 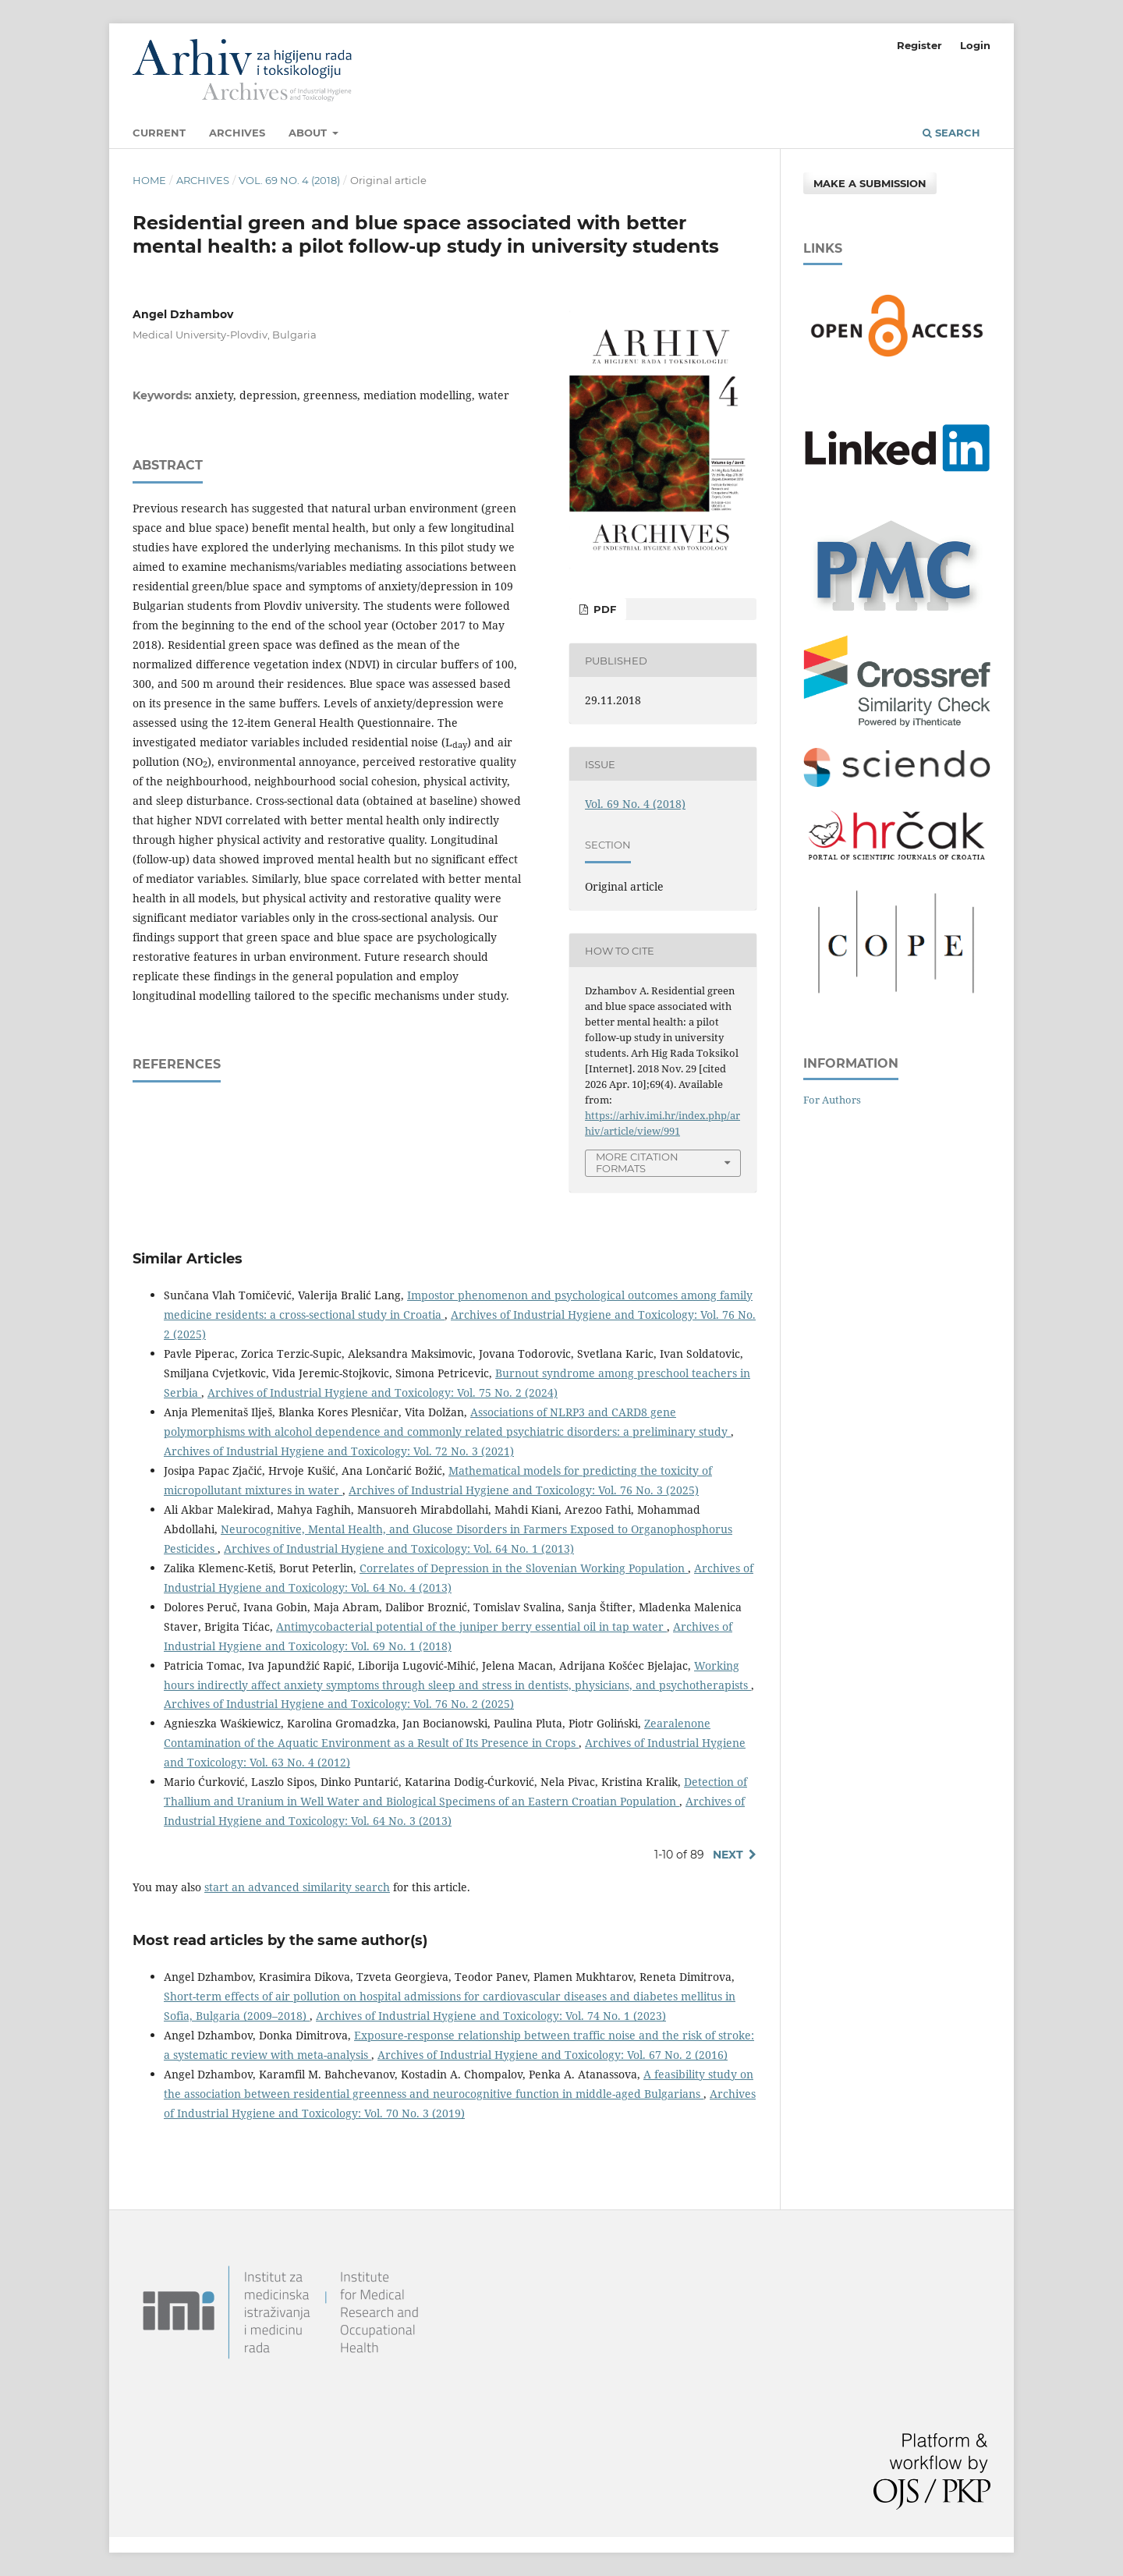 What do you see at coordinates (603, 609) in the screenshot?
I see `PDF` at bounding box center [603, 609].